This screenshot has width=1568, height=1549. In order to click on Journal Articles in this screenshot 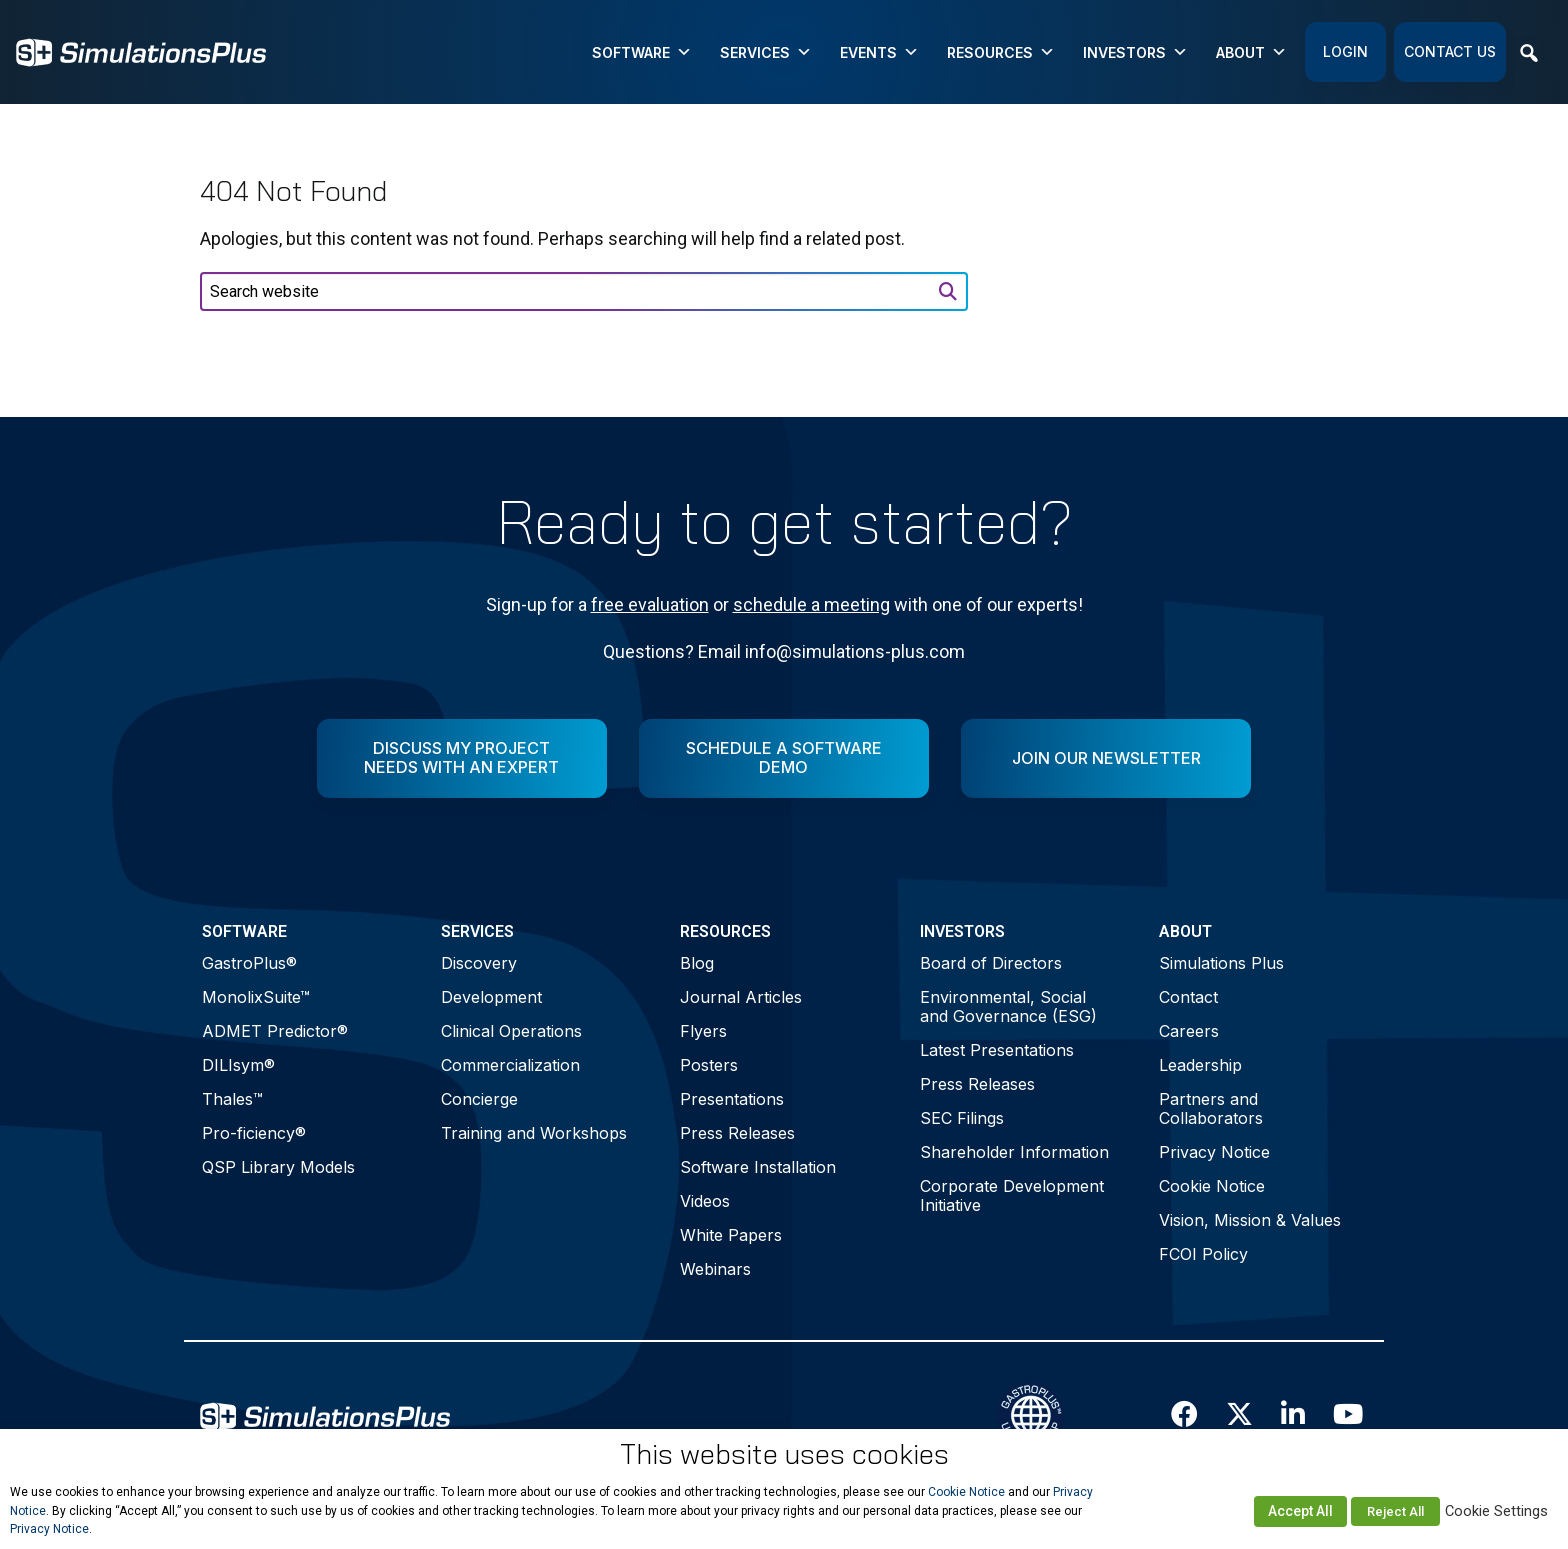, I will do `click(741, 997)`.